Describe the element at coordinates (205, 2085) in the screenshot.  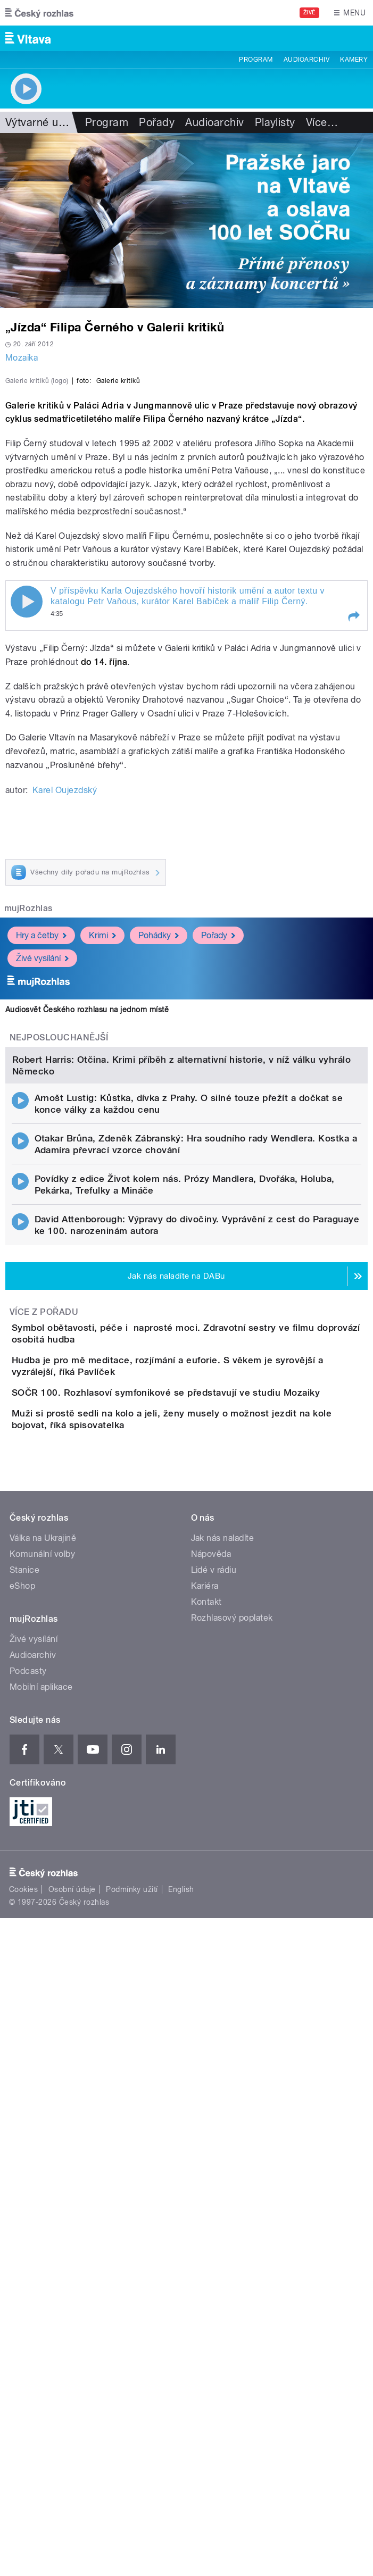
I see `Kariéra` at that location.